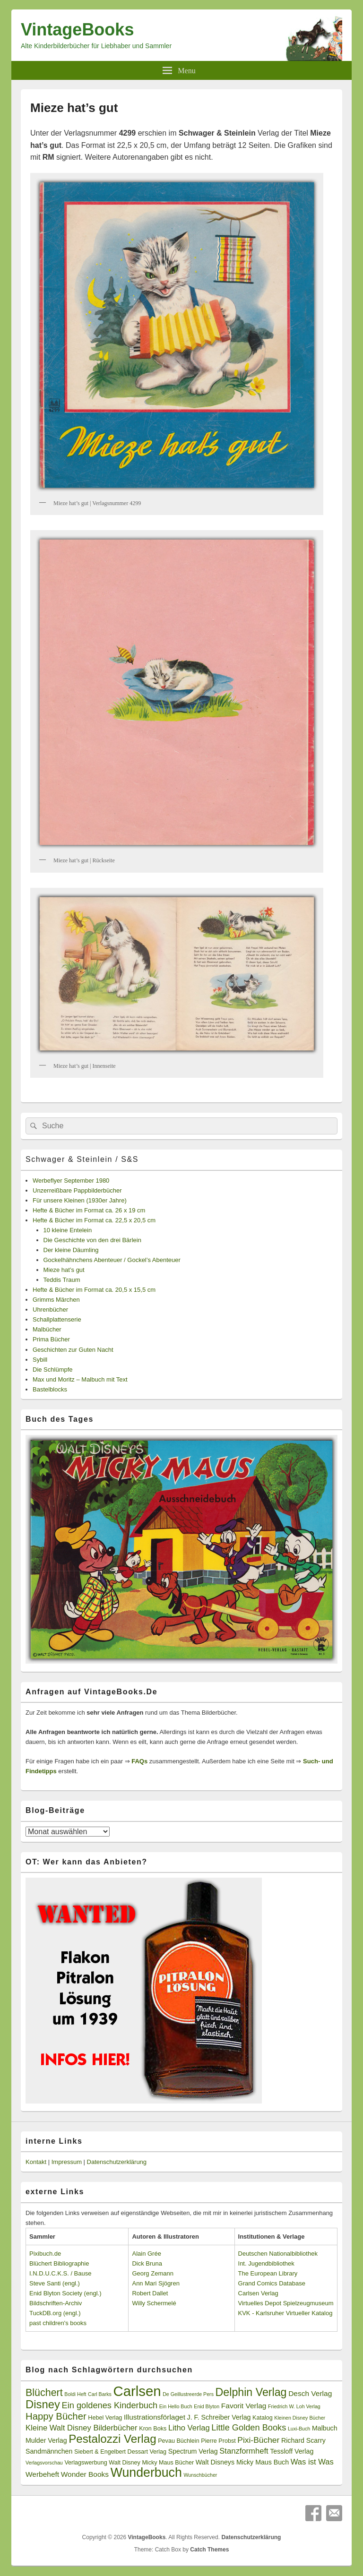 The image size is (363, 2576). I want to click on Werbeheft [Werbeheft (5 Einträge)], so click(42, 2474).